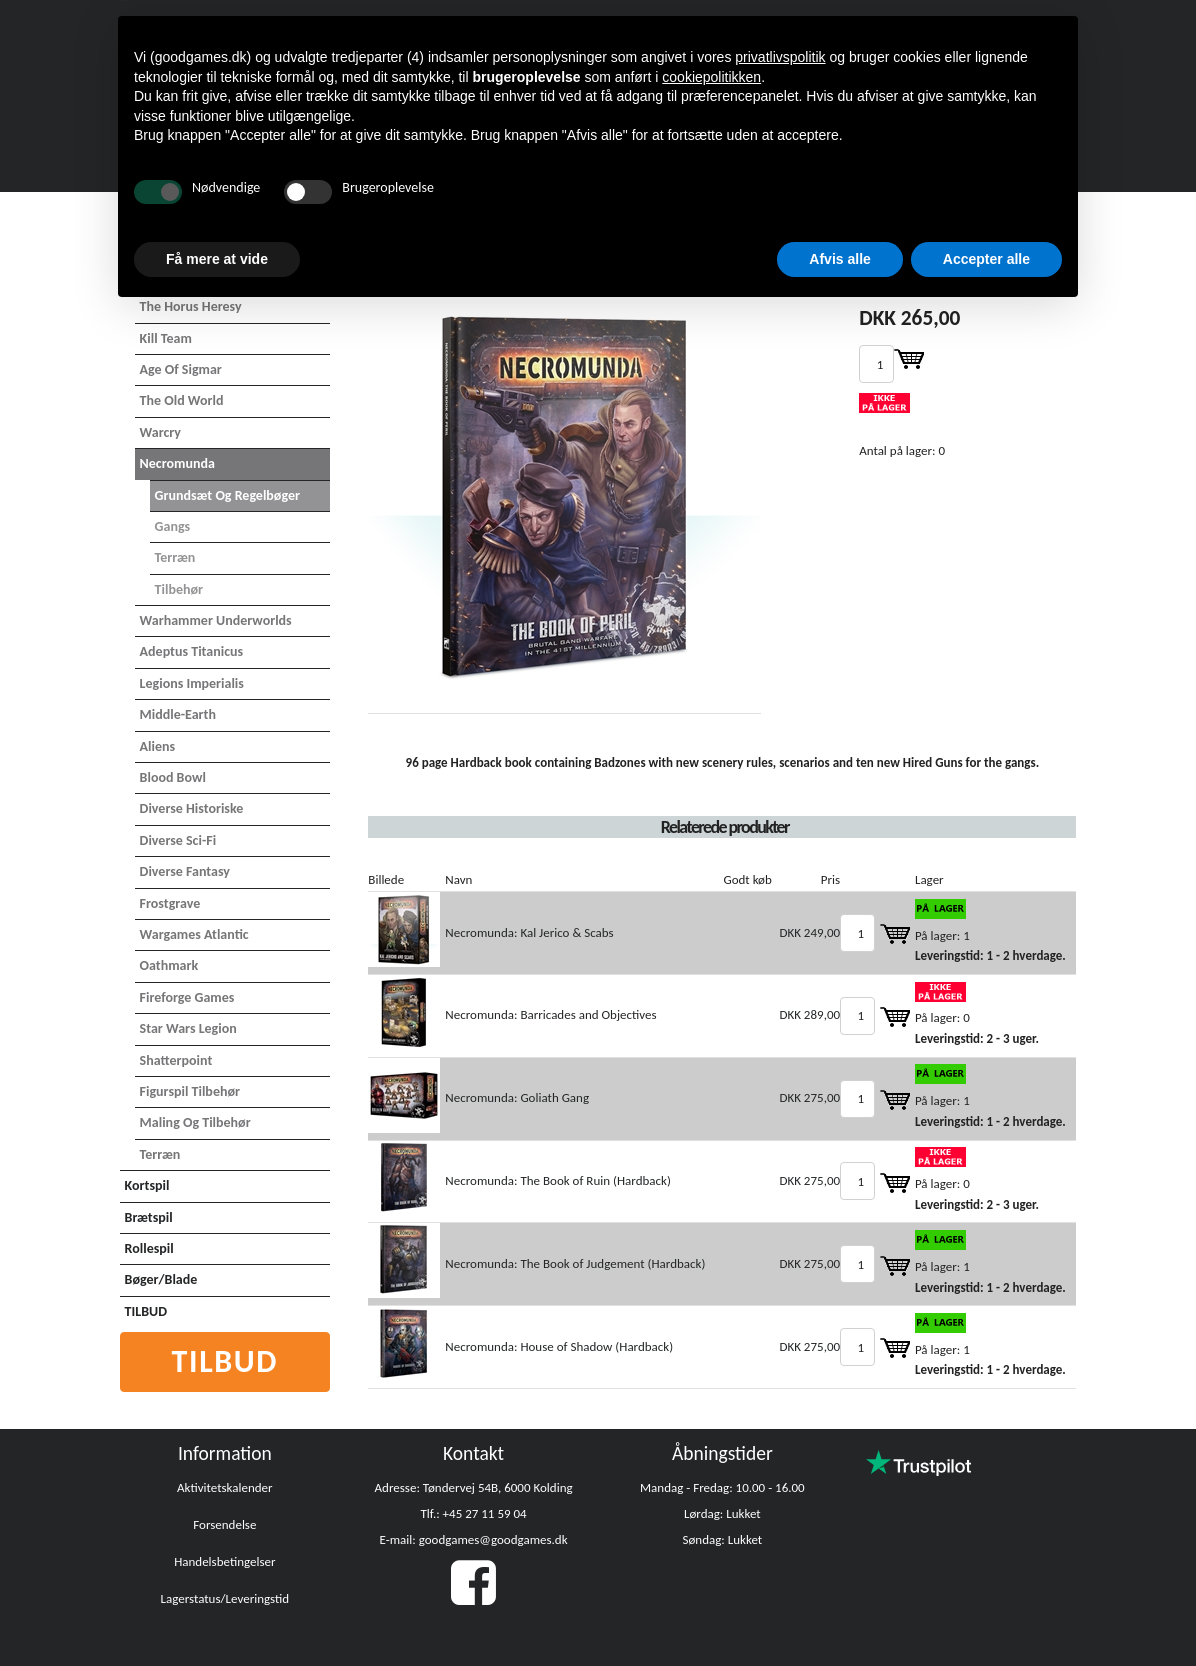 The image size is (1196, 1666). Describe the element at coordinates (227, 495) in the screenshot. I see `Grundsæt og Regelbøger` at that location.